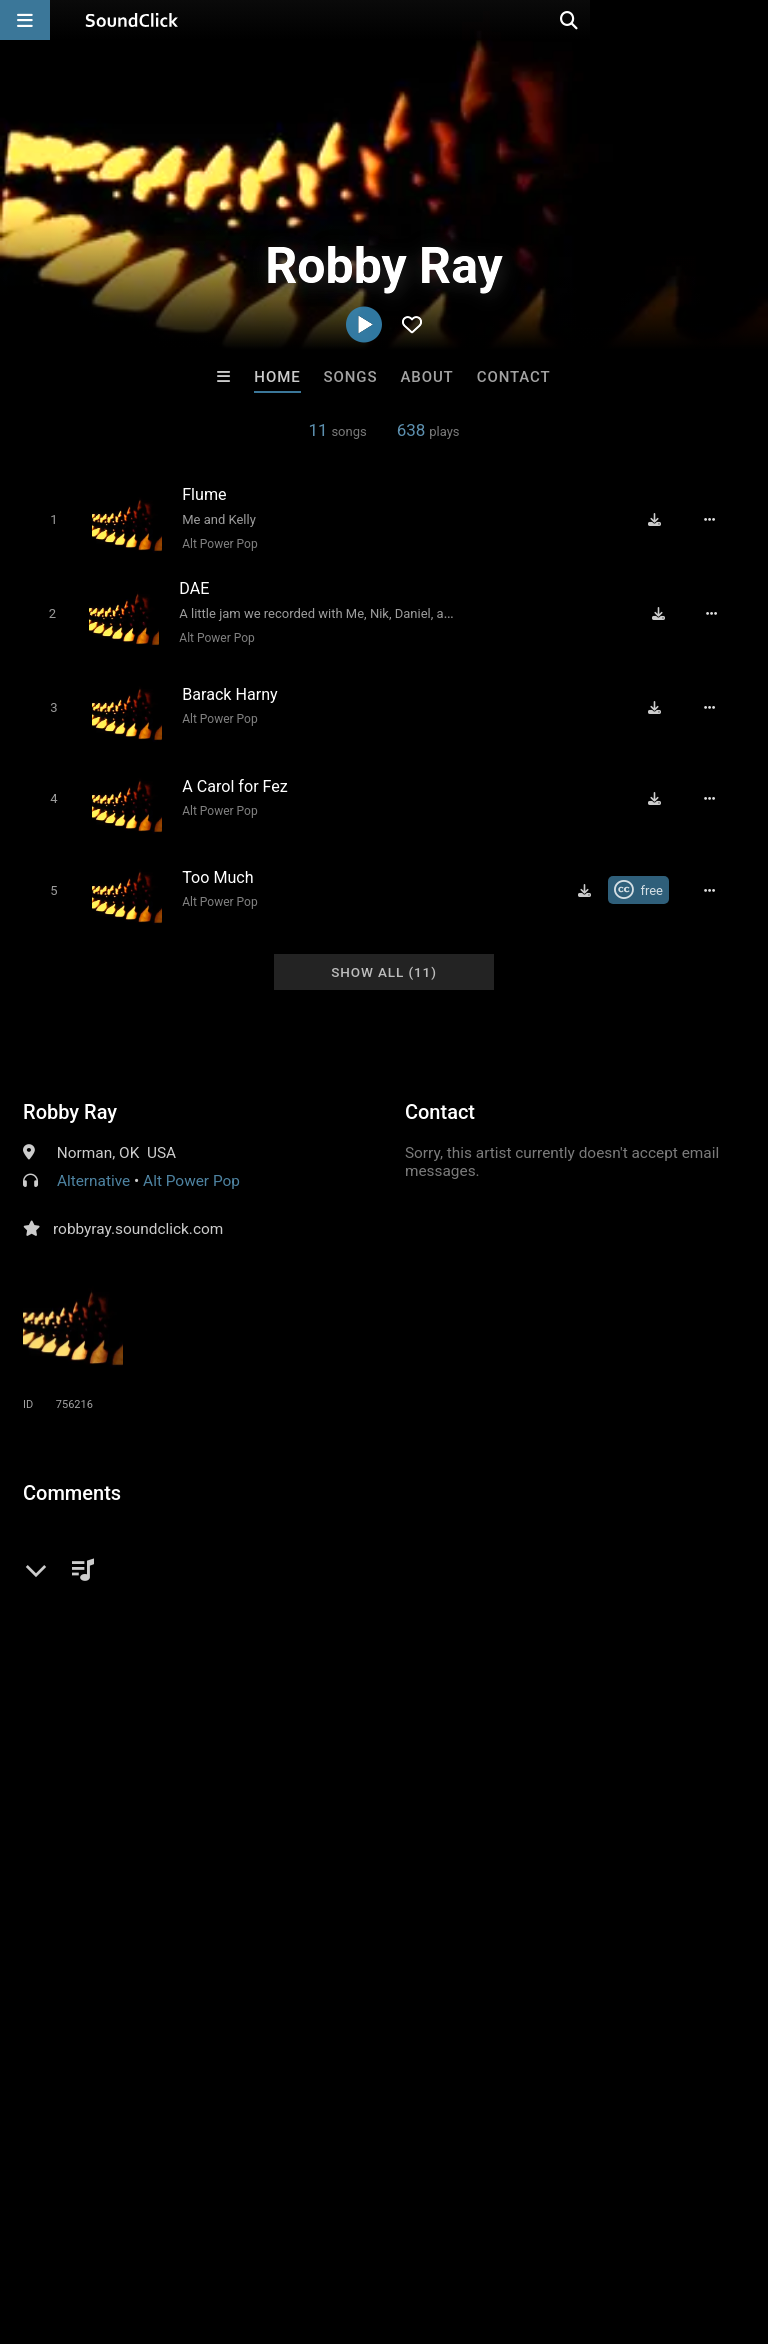  I want to click on [Royalty-free Creative Commons license], so click(647, 875).